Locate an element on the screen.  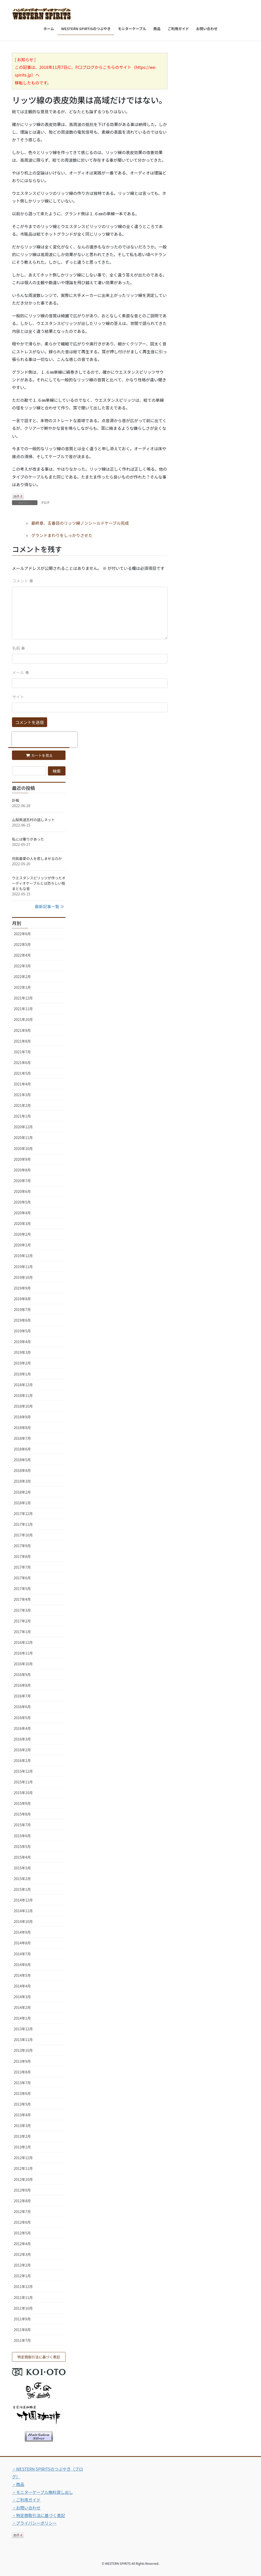
2019年2月 is located at coordinates (22, 1363).